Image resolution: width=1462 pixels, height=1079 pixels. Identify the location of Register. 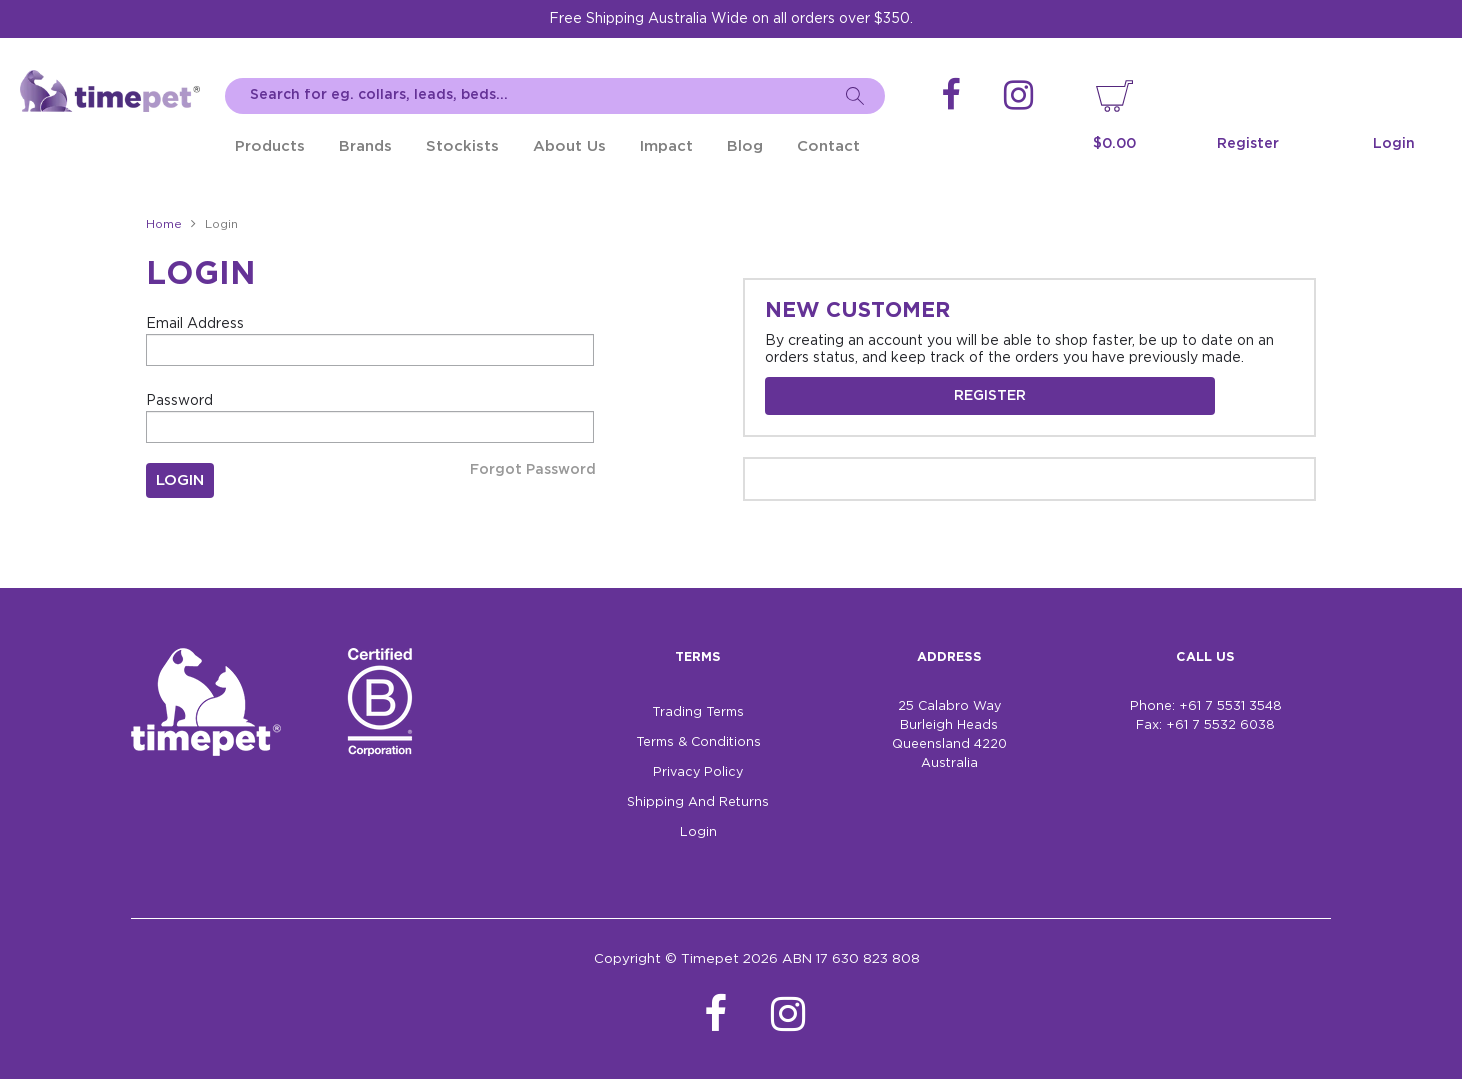
(1248, 144).